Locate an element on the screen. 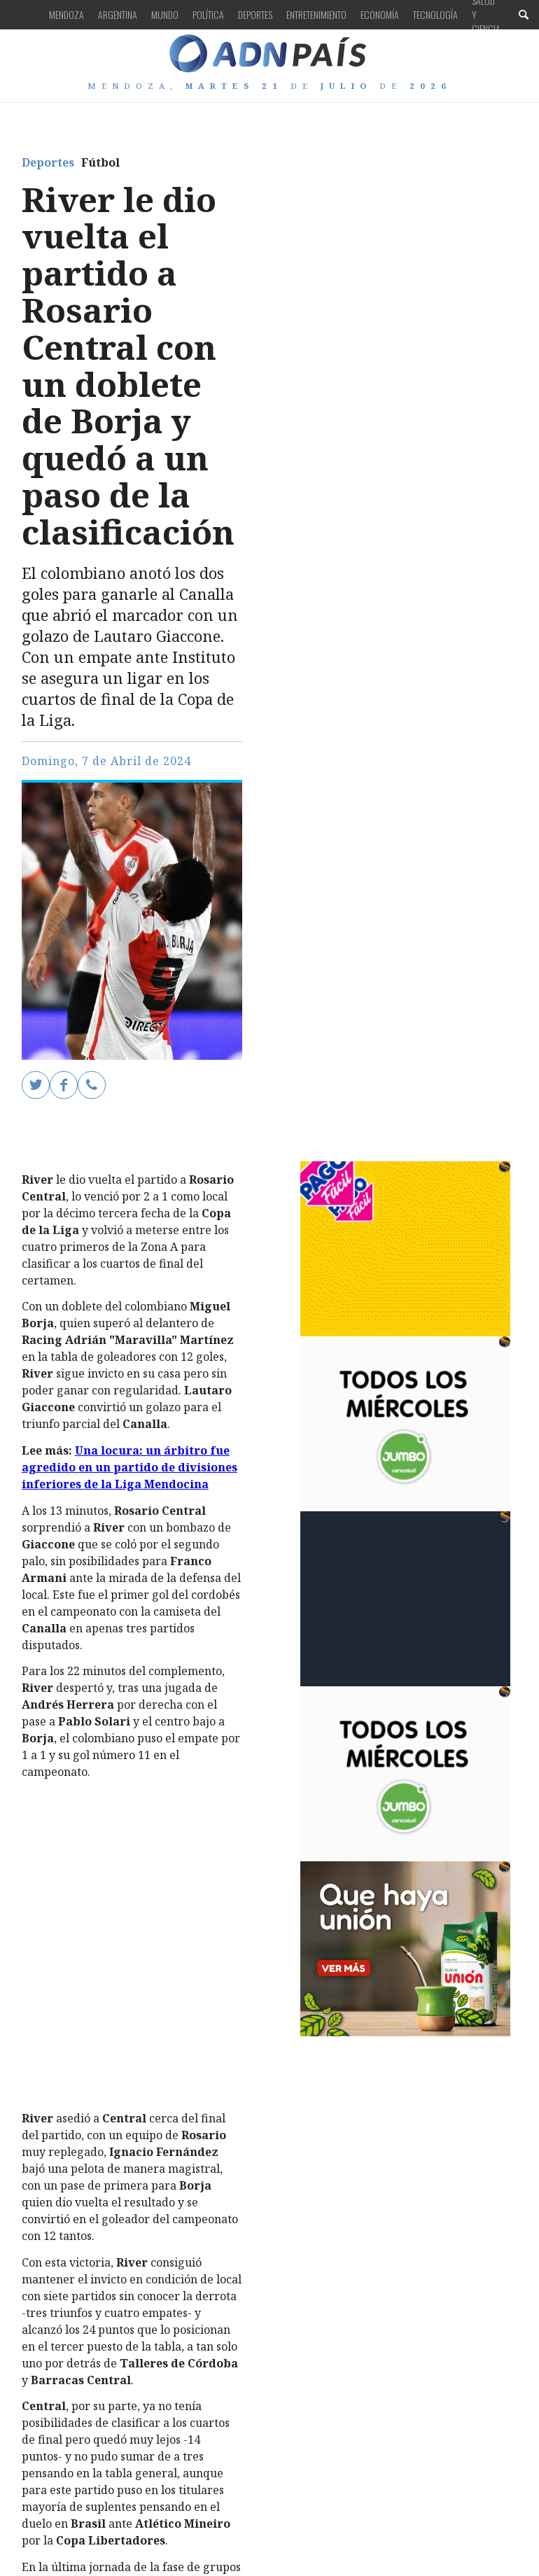  Argentina is located at coordinates (117, 14).